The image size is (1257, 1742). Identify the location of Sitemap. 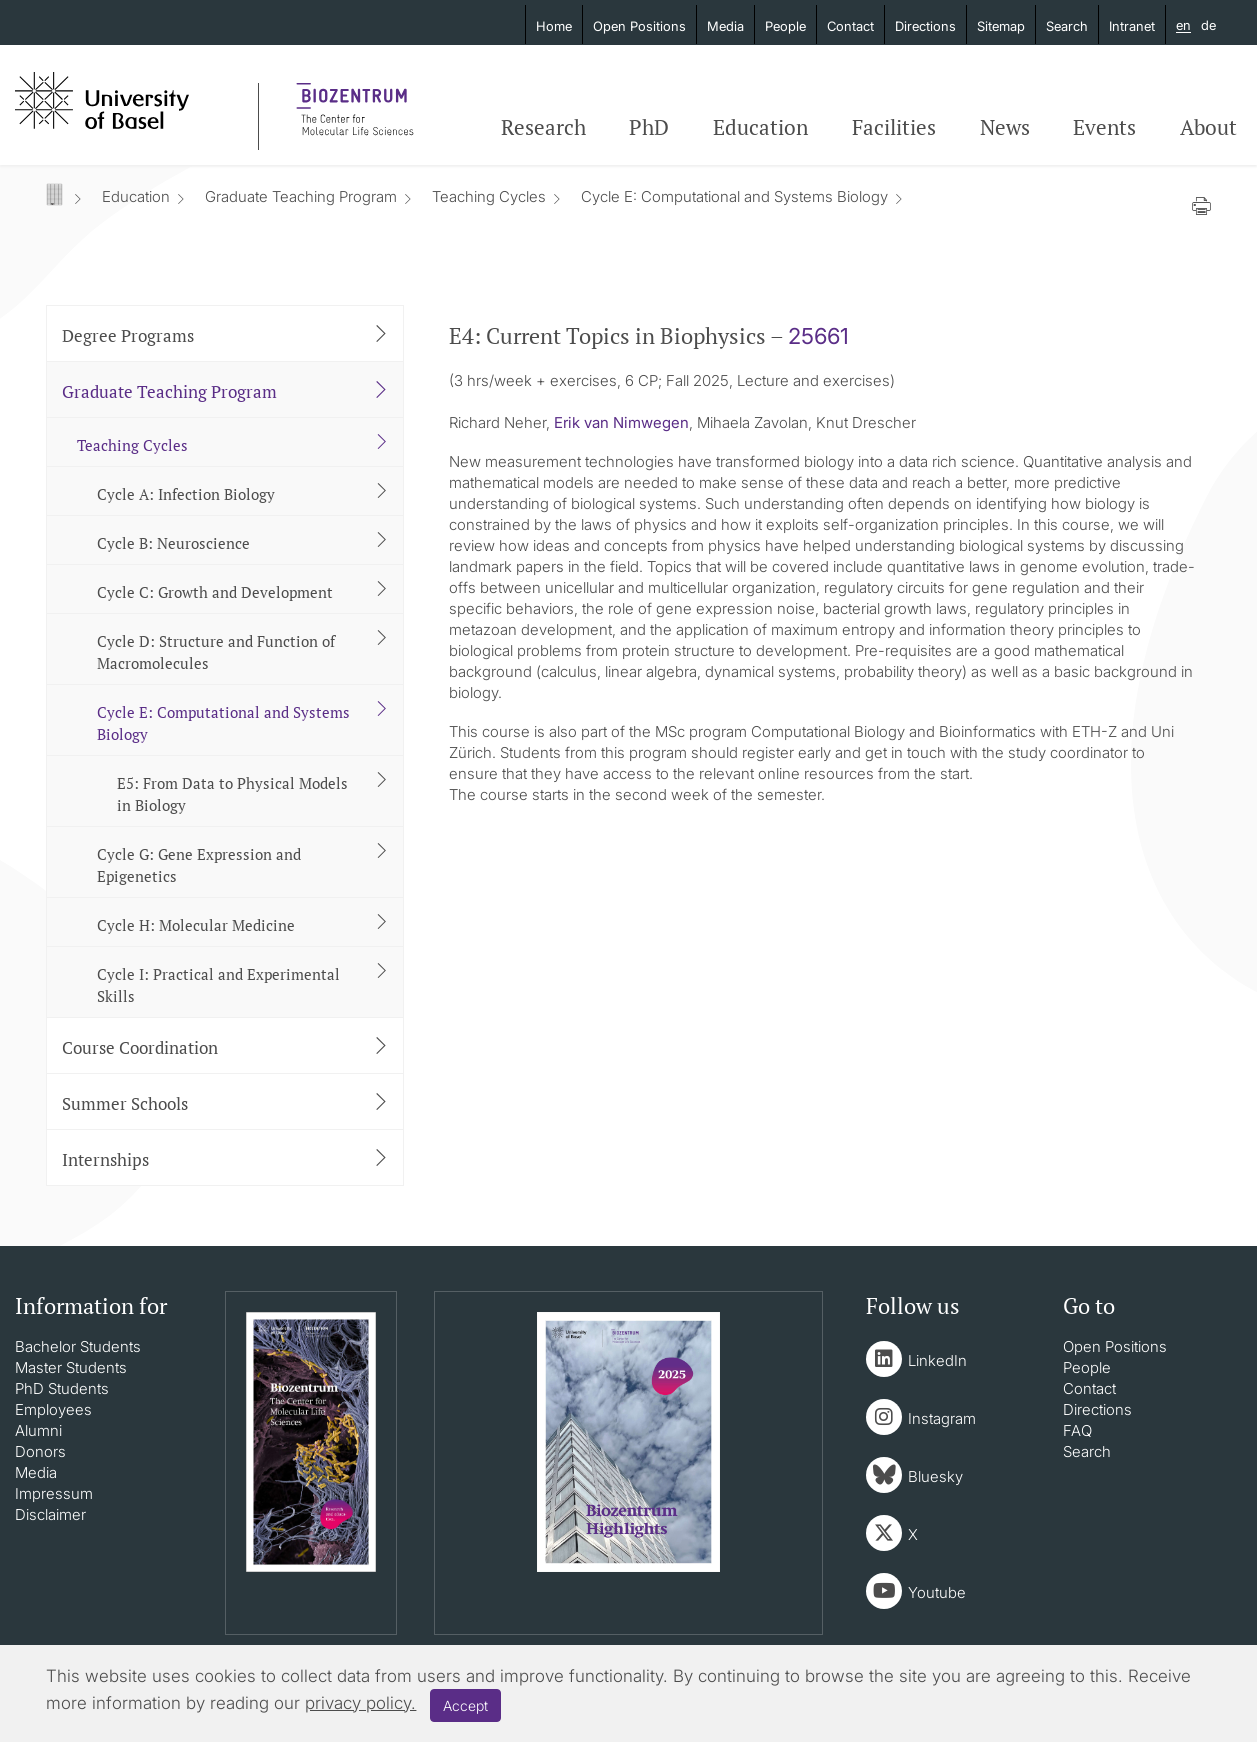
(1001, 26).